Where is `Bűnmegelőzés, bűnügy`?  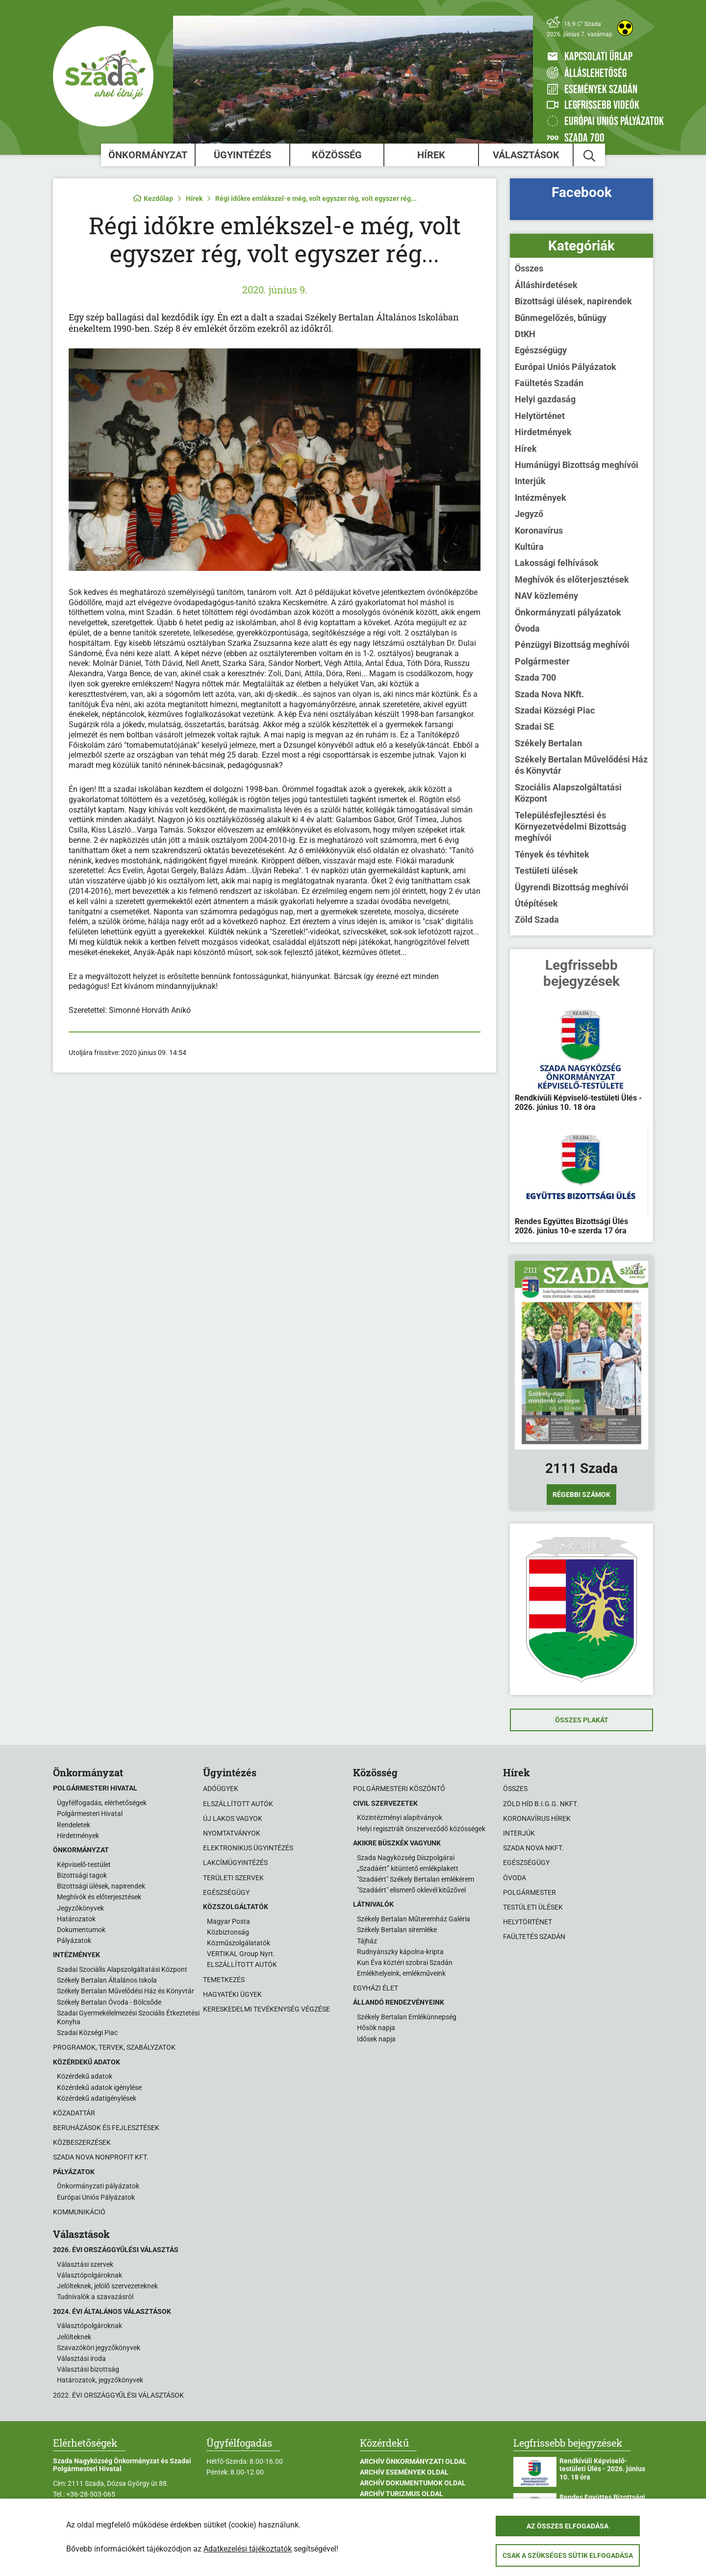 Bűnmegelőzés, bűnügy is located at coordinates (560, 318).